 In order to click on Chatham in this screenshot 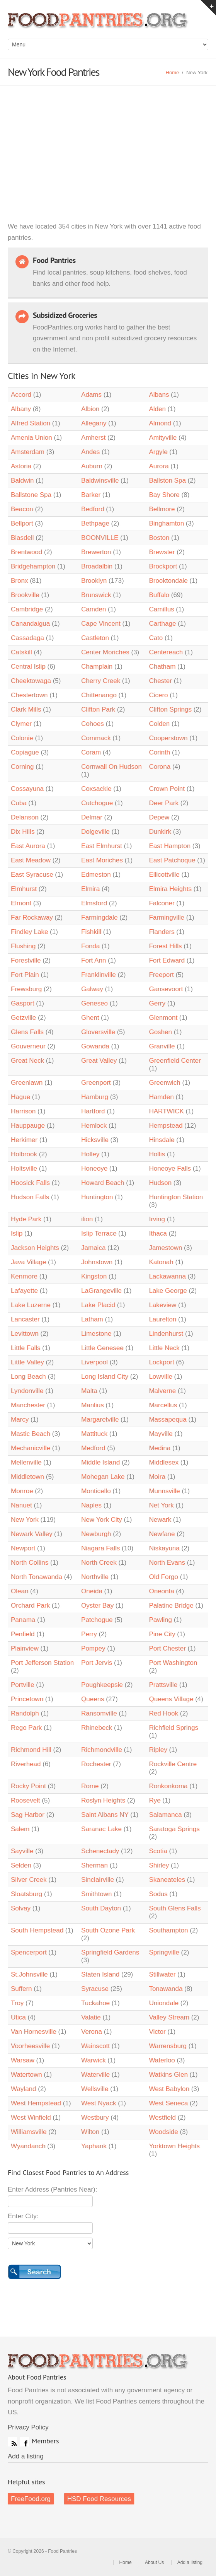, I will do `click(162, 666)`.